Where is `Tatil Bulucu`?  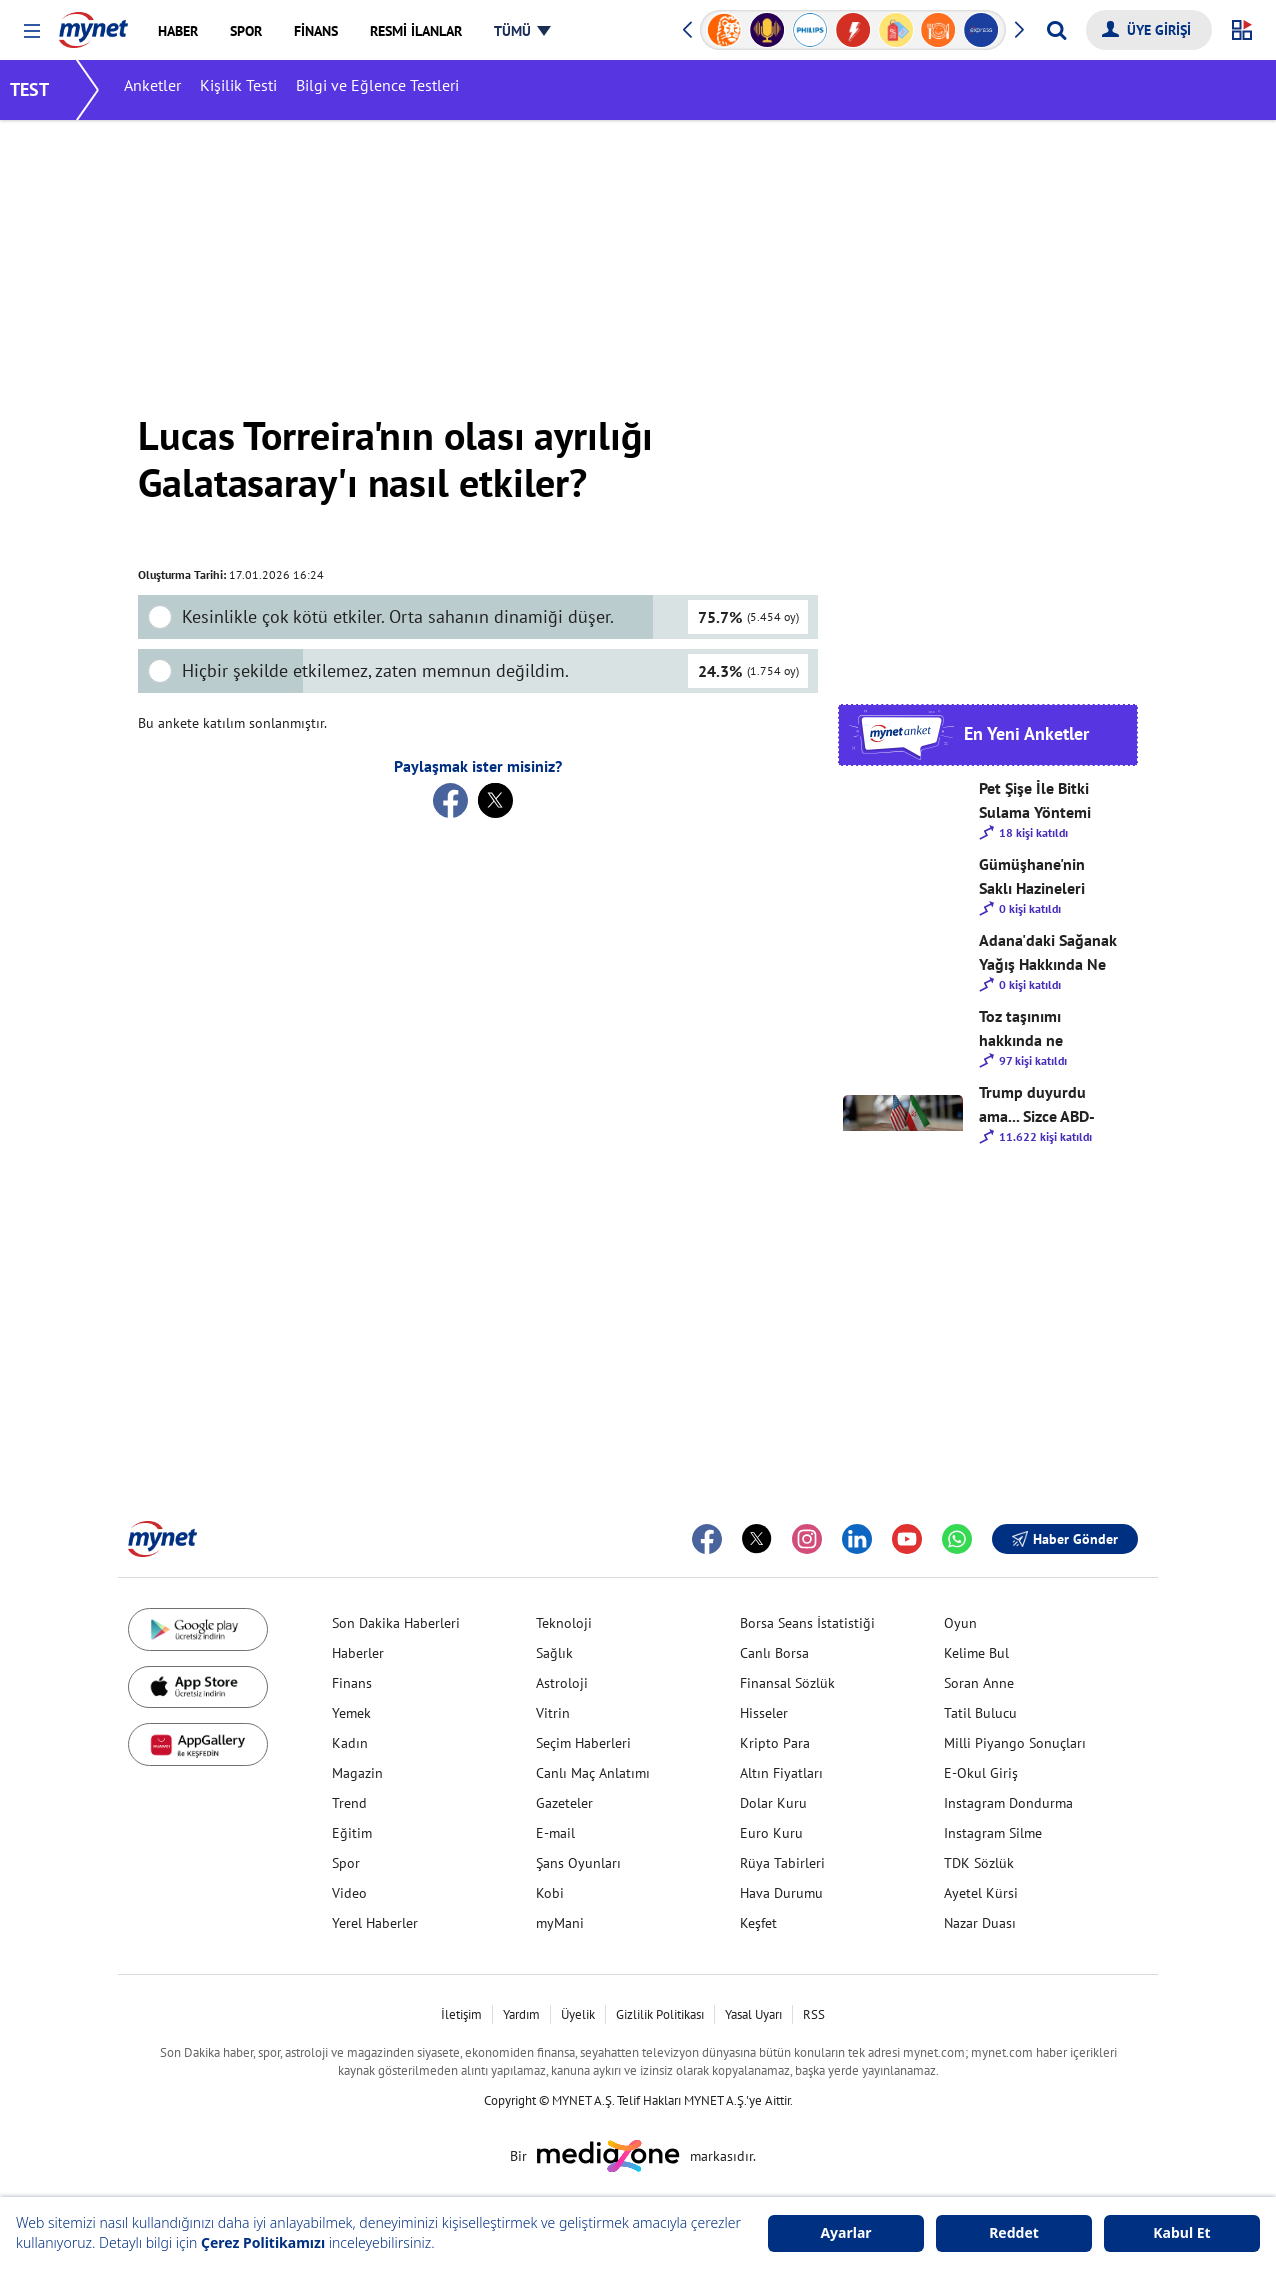 Tatil Bulucu is located at coordinates (980, 1713).